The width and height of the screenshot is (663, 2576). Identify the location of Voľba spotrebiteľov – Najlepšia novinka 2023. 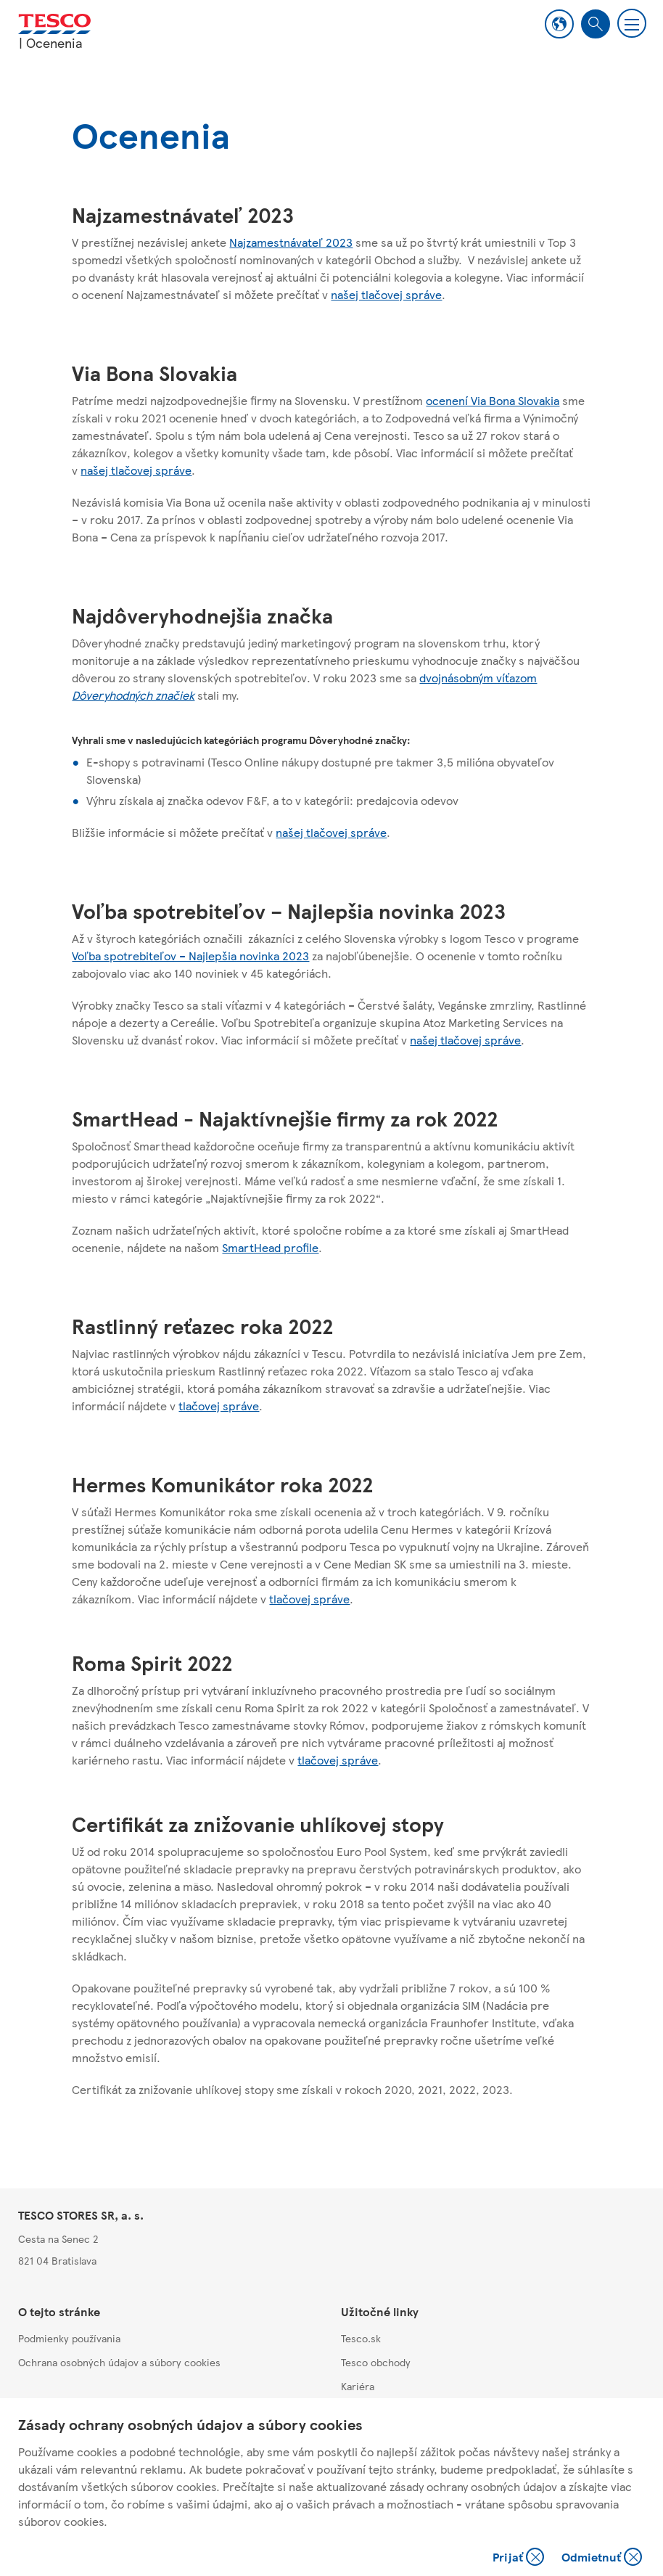
(190, 955).